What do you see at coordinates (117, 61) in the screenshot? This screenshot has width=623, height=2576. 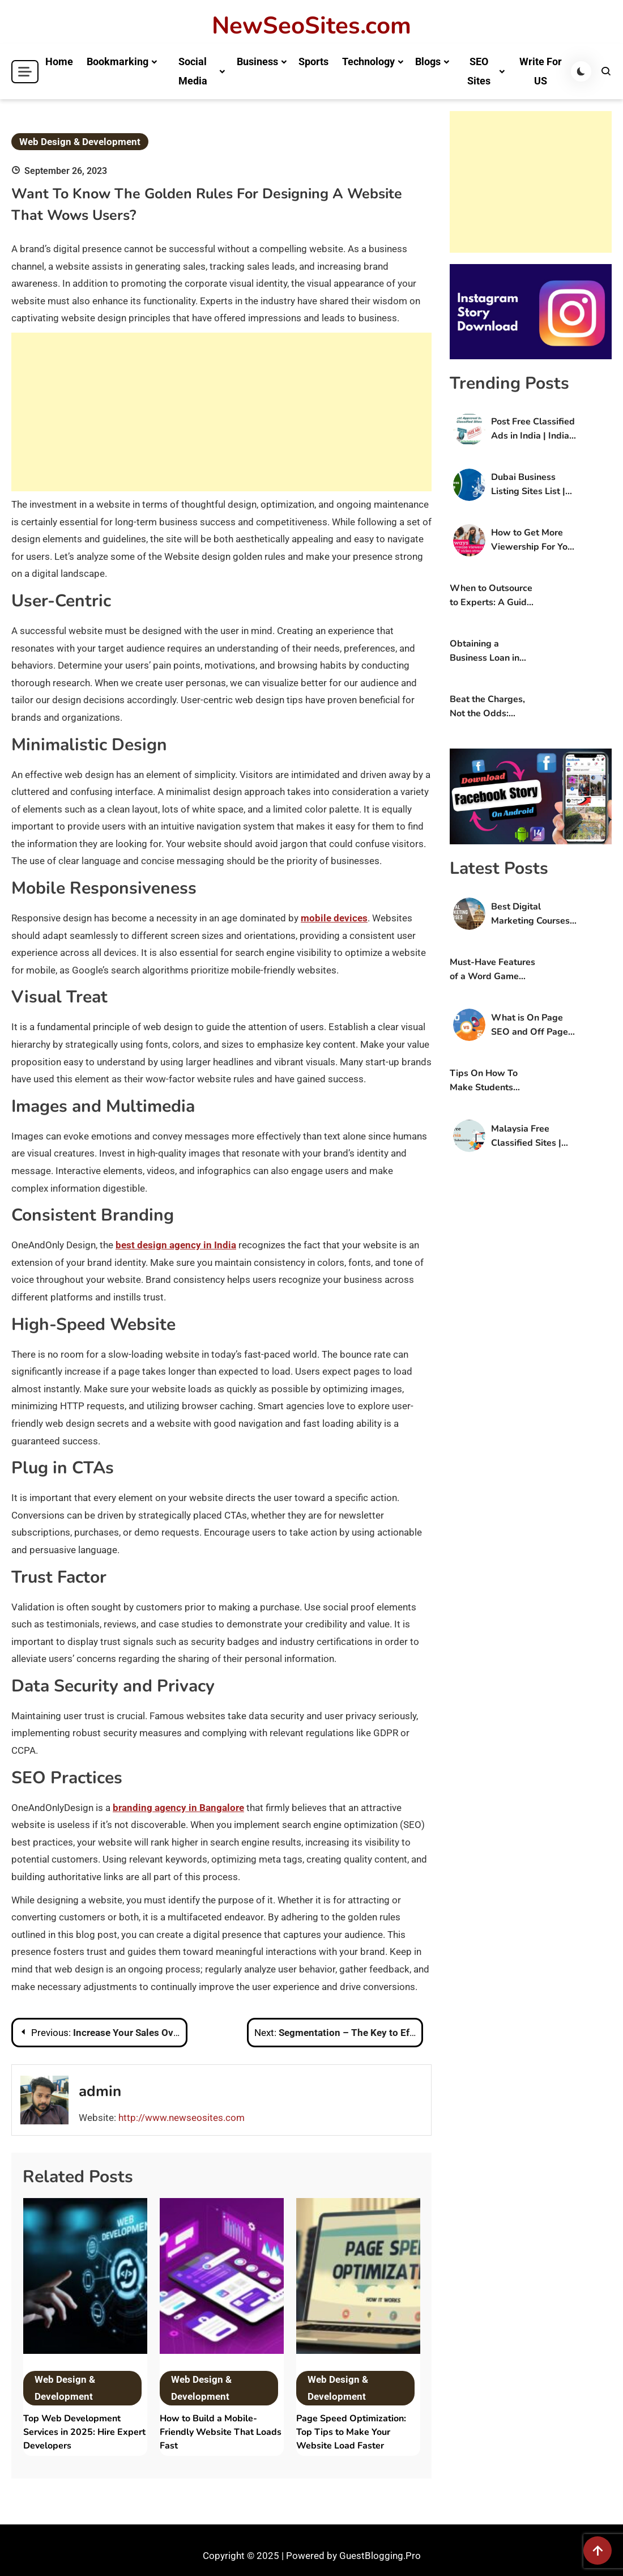 I see `Bookmarking` at bounding box center [117, 61].